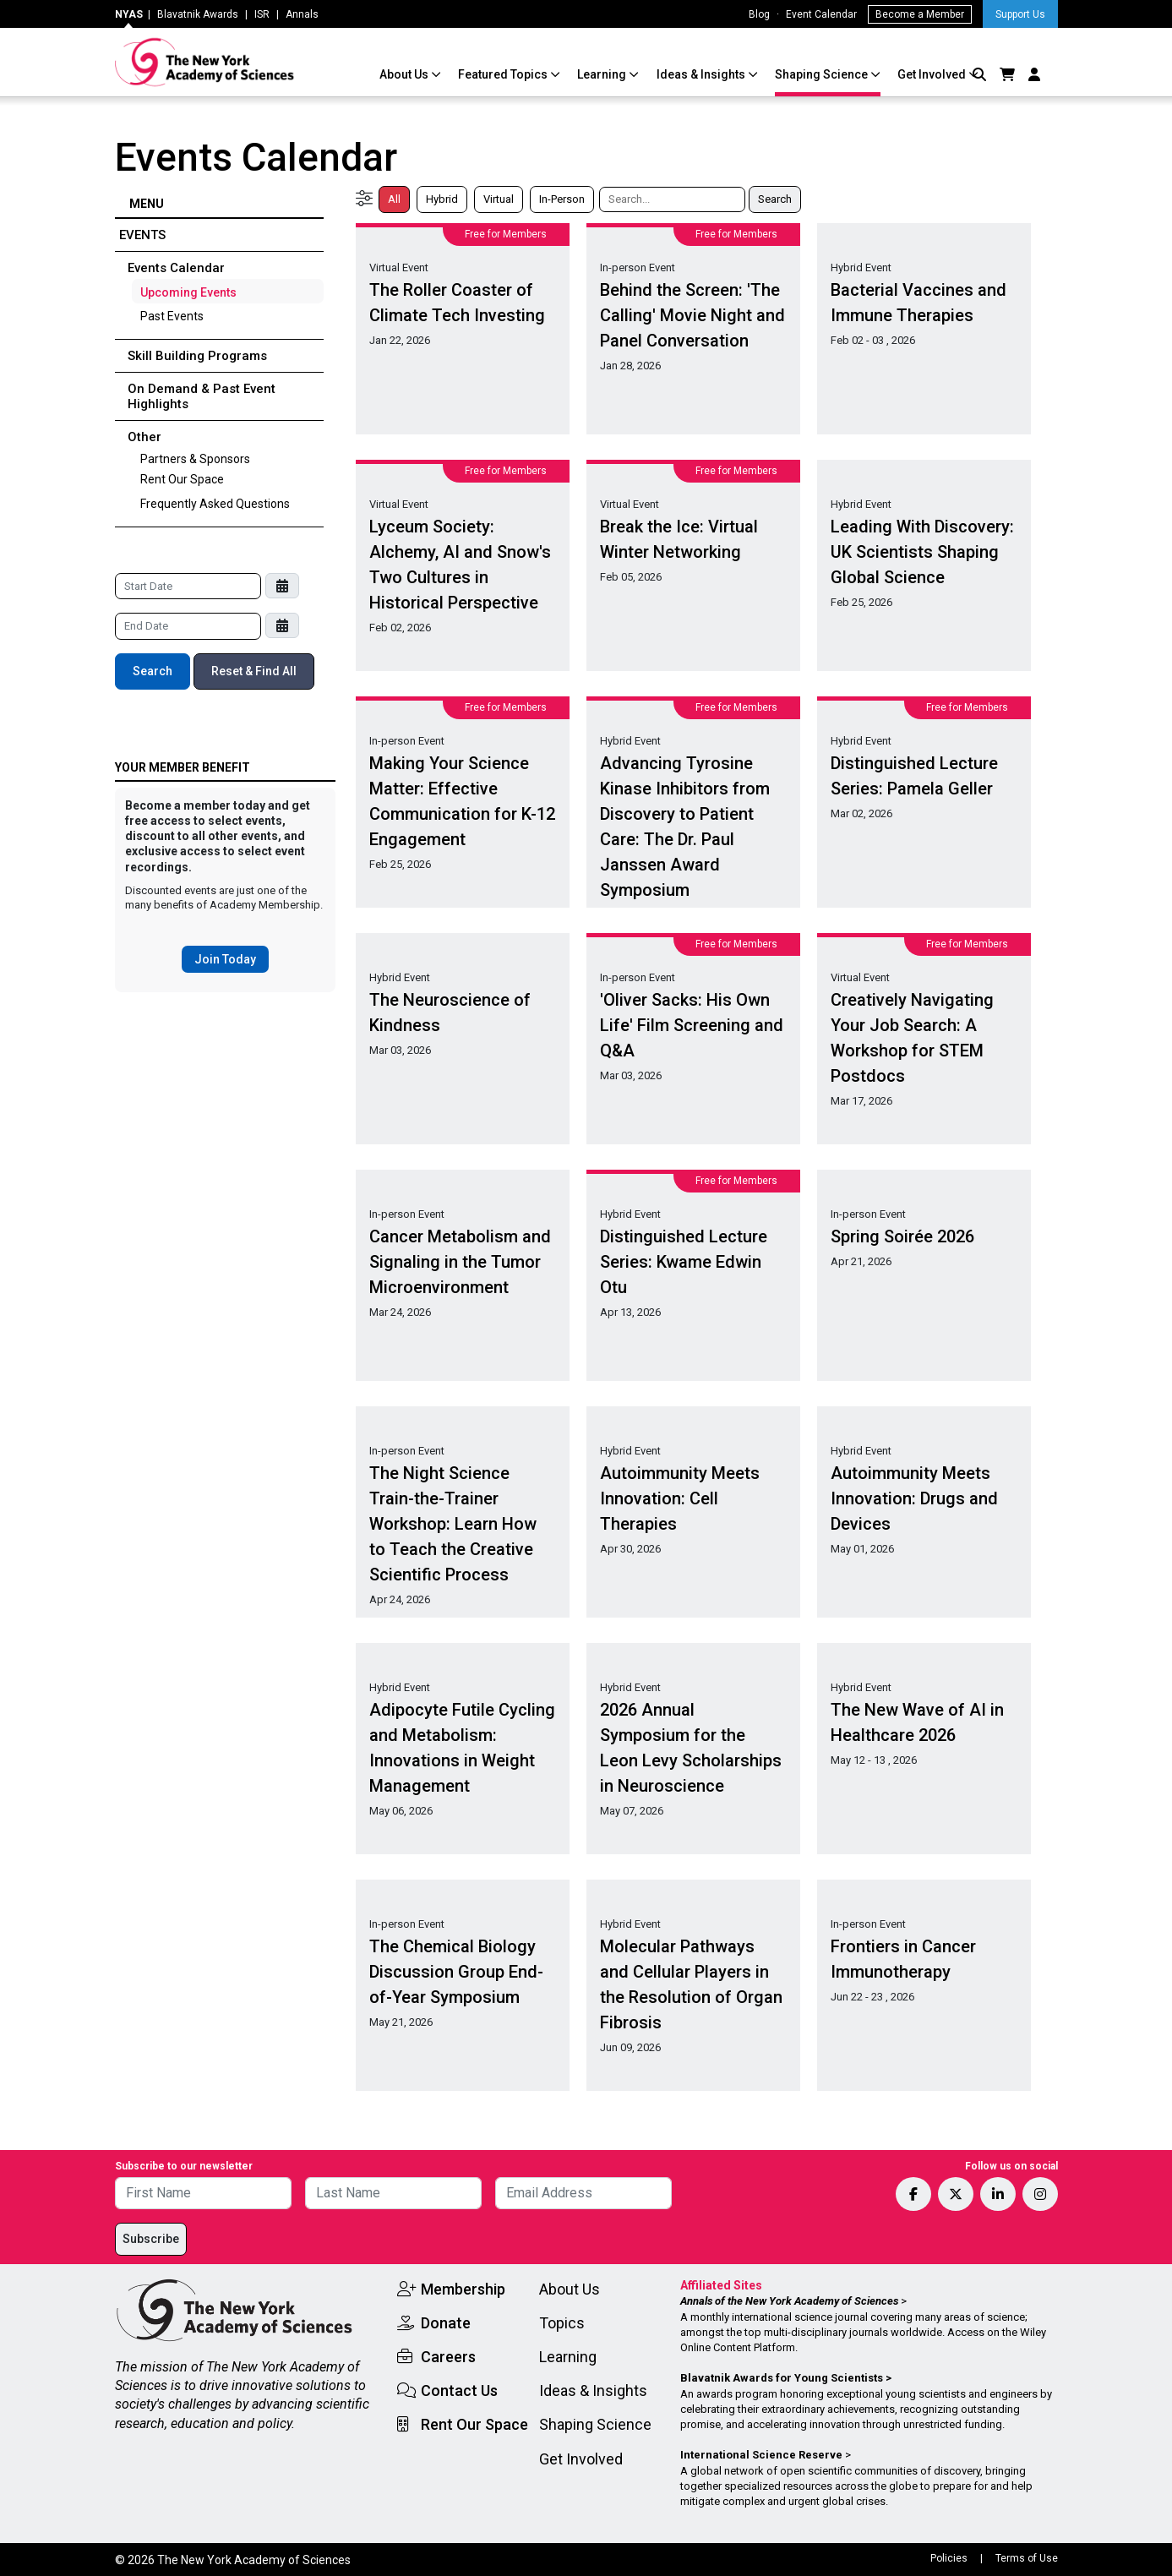 Image resolution: width=1172 pixels, height=2576 pixels. Describe the element at coordinates (151, 2239) in the screenshot. I see `Subscribe` at that location.